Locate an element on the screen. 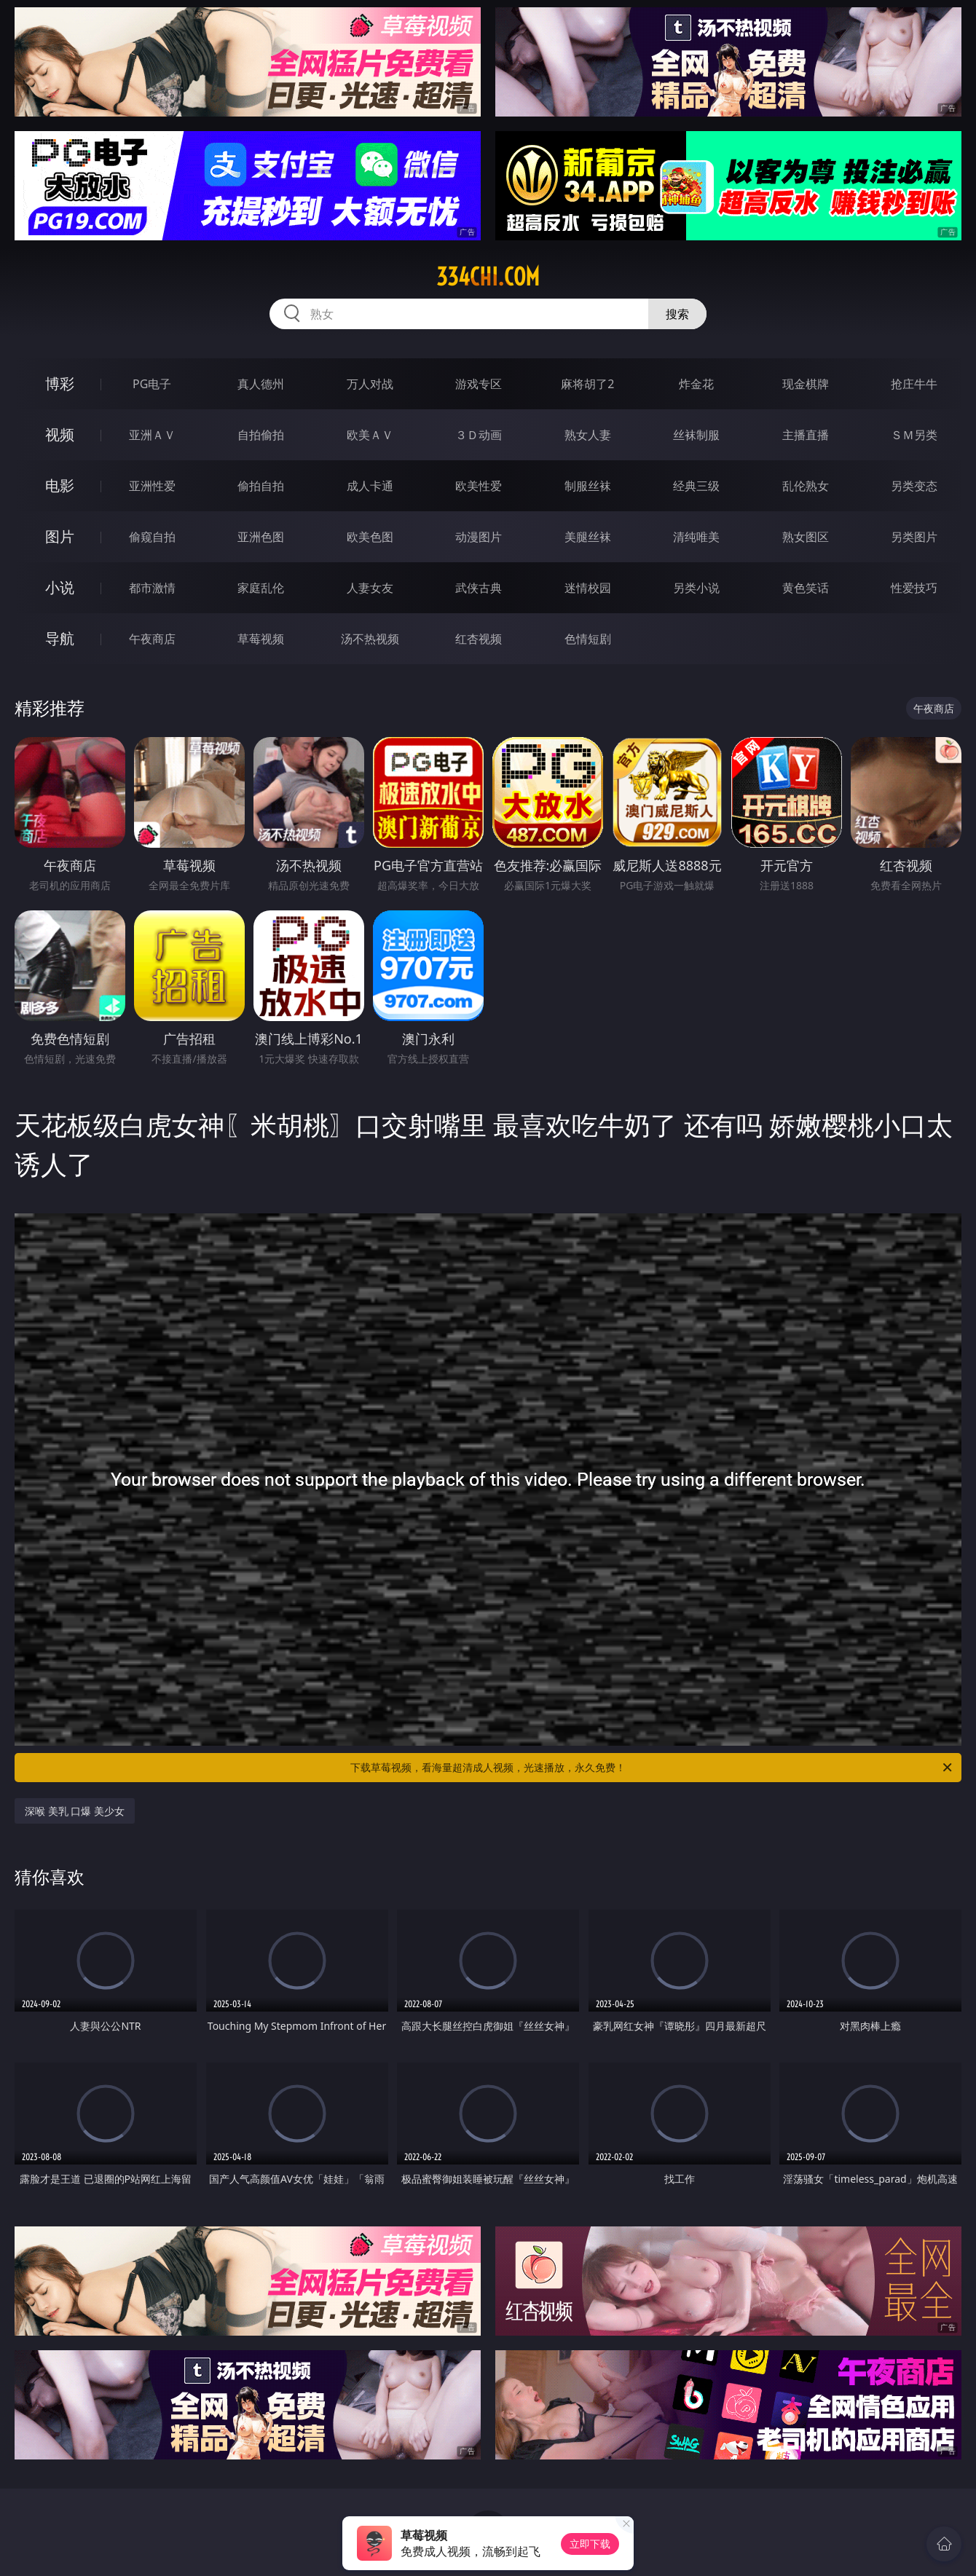  家庭乱伦 is located at coordinates (260, 588).